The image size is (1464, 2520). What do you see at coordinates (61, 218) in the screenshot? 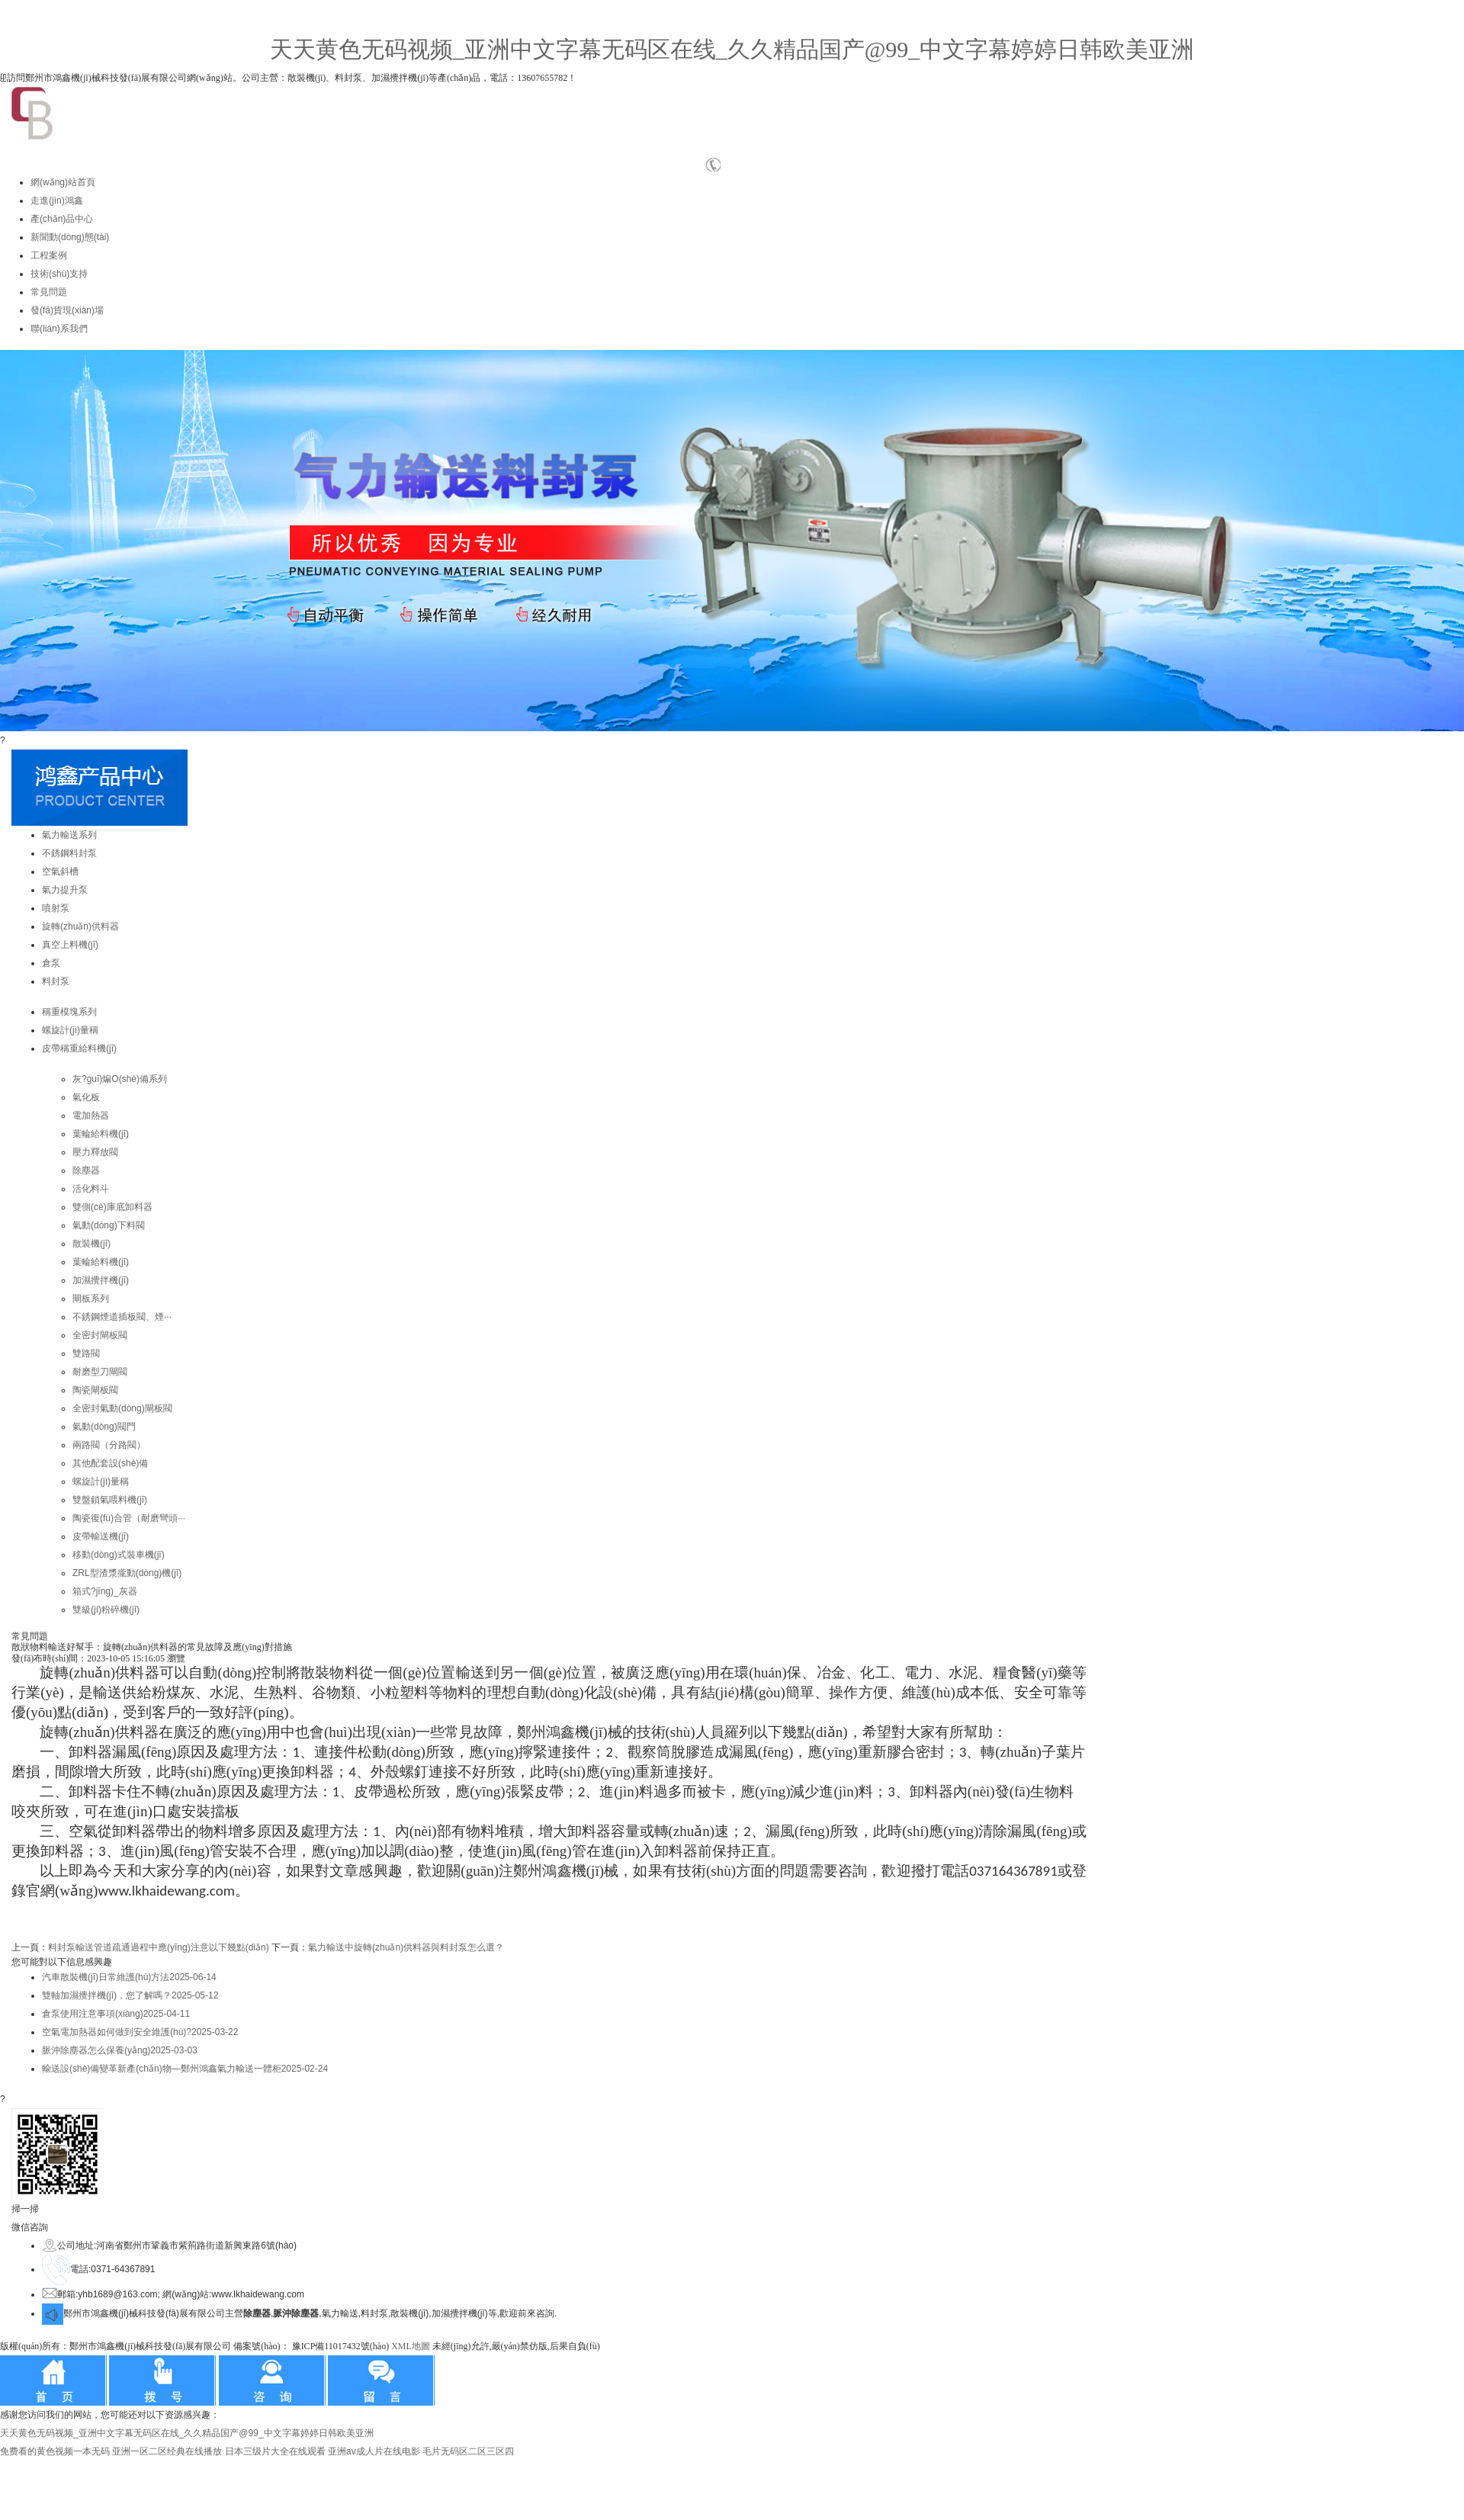
I see `產(chǎn)品中心` at bounding box center [61, 218].